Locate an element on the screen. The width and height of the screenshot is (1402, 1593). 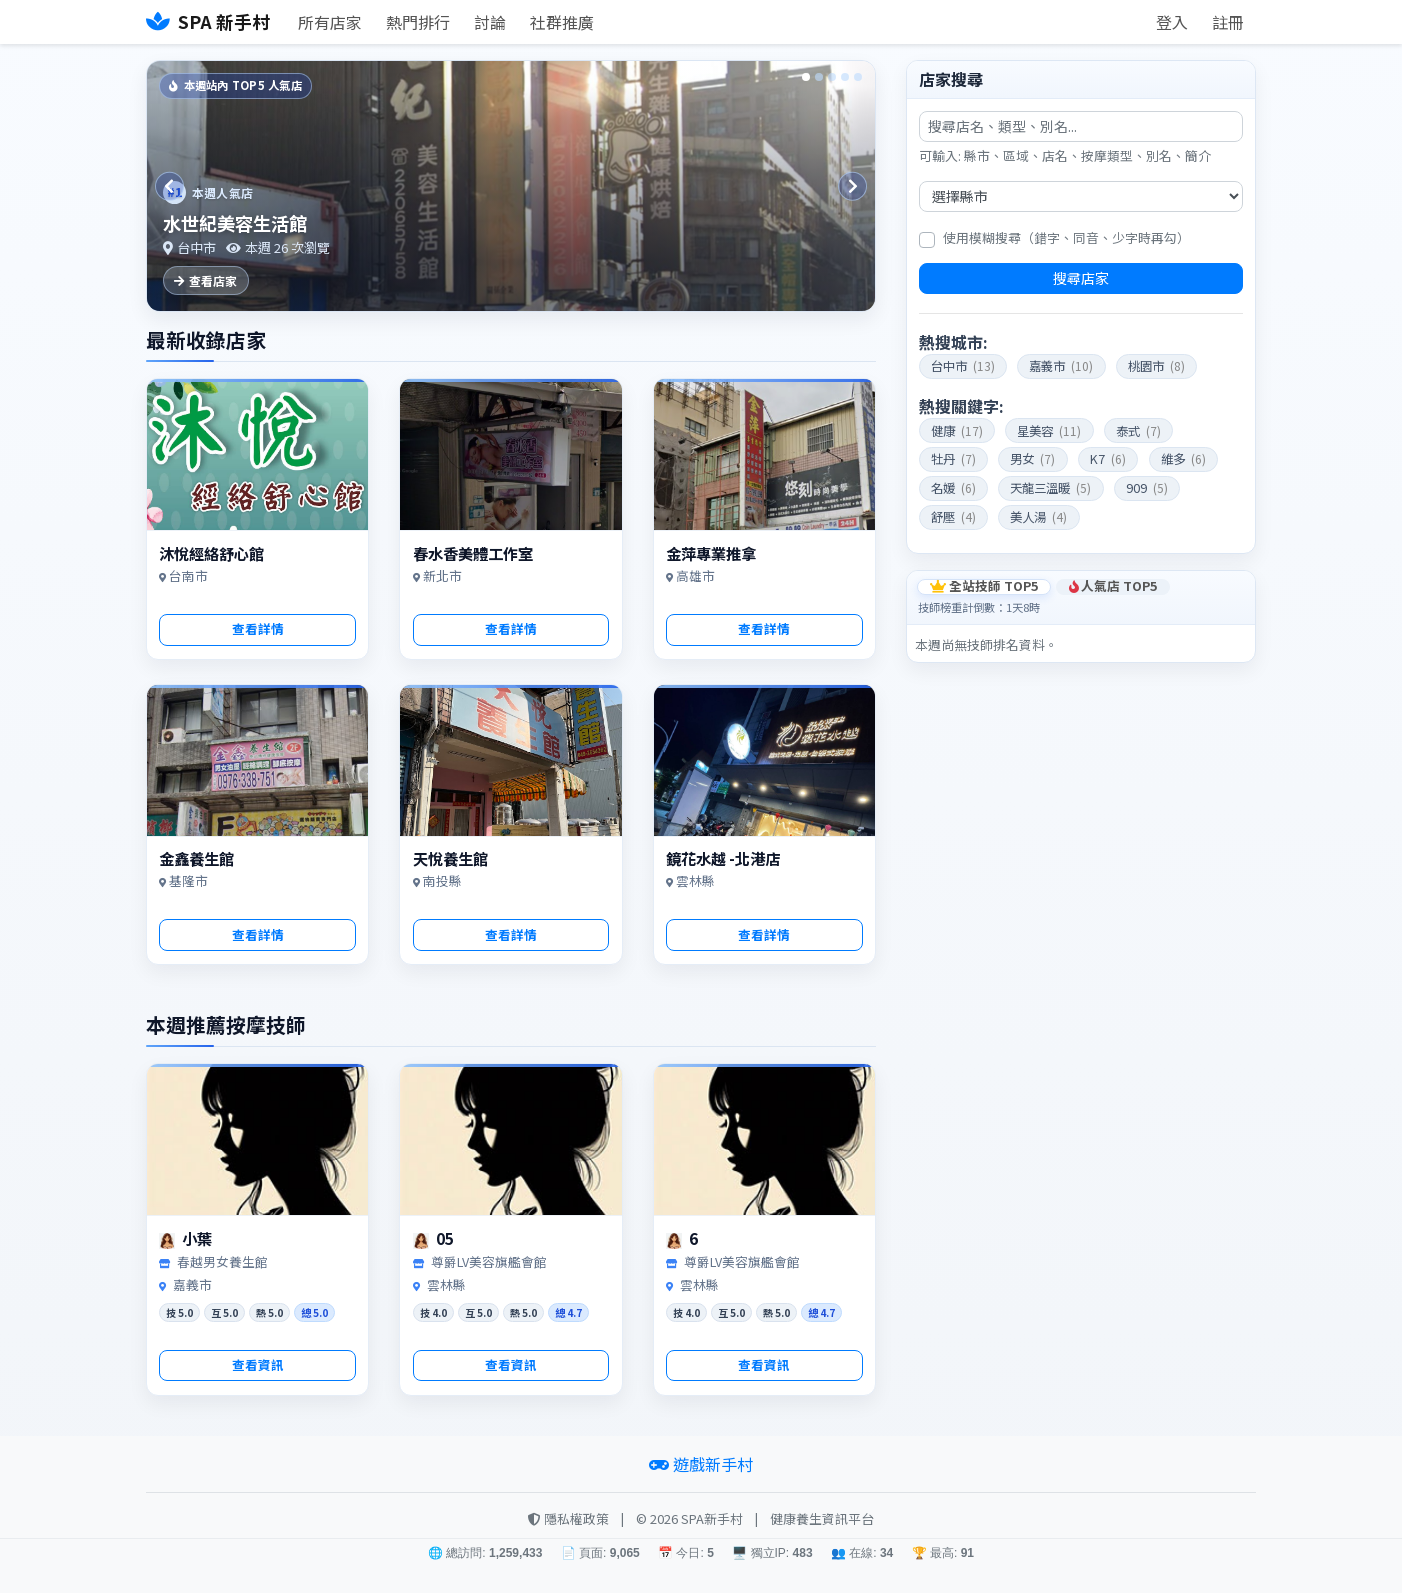
嘉義市 is located at coordinates (1061, 366).